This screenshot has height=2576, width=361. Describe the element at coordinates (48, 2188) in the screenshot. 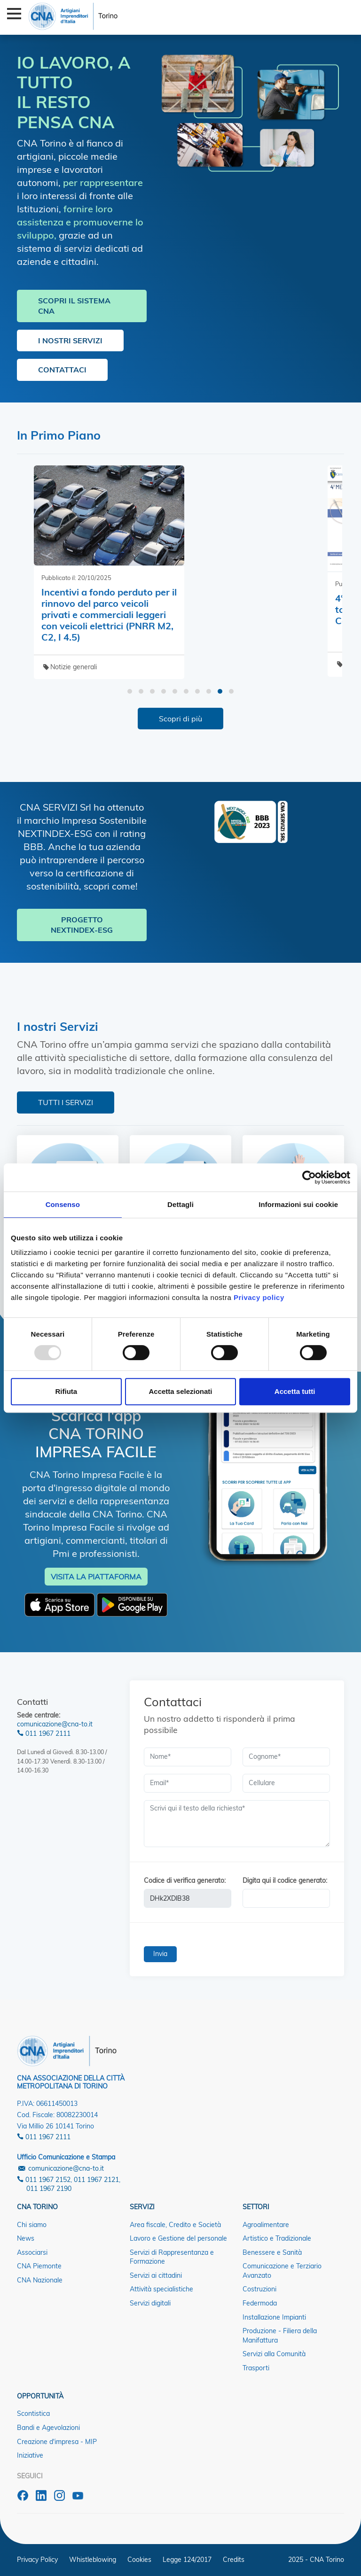

I see `011 1967 2190` at that location.